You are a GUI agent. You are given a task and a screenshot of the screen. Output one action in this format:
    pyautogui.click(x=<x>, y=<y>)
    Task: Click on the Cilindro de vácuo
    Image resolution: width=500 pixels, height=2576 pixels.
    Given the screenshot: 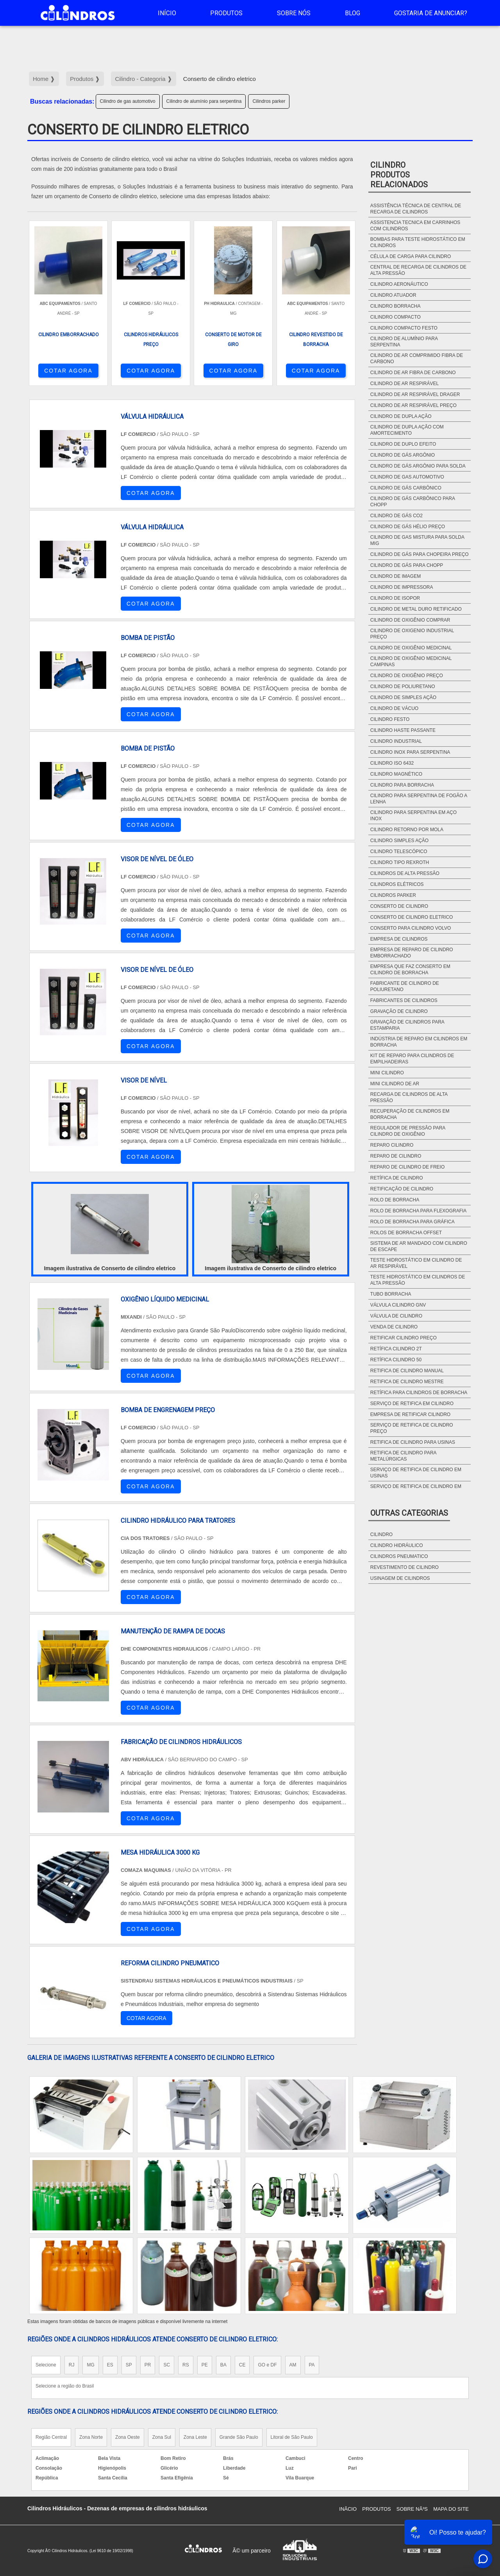 What is the action you would take?
    pyautogui.click(x=394, y=708)
    